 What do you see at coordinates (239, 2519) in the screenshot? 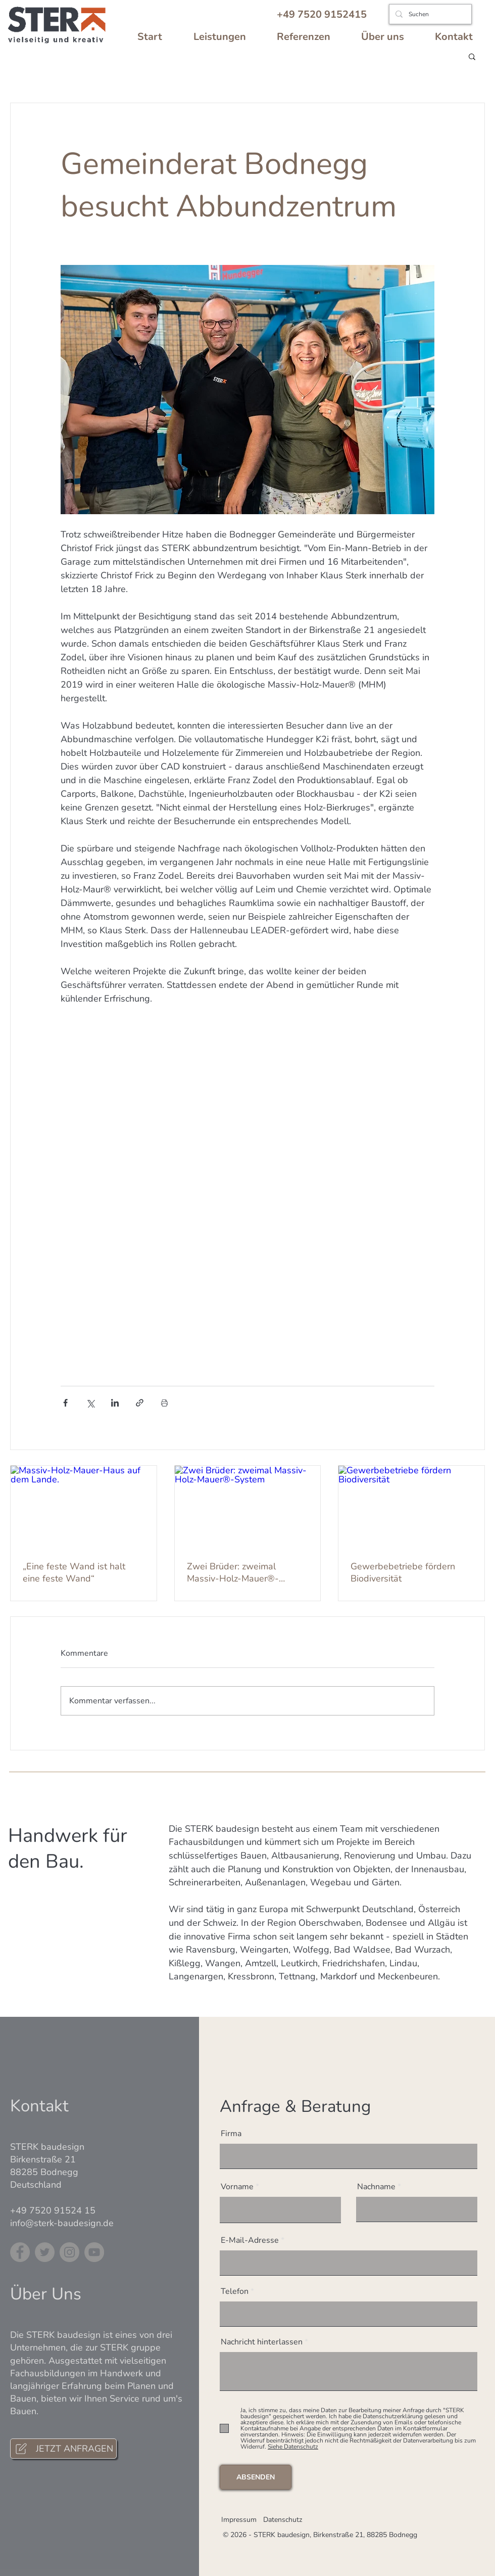
I see `Impressum` at bounding box center [239, 2519].